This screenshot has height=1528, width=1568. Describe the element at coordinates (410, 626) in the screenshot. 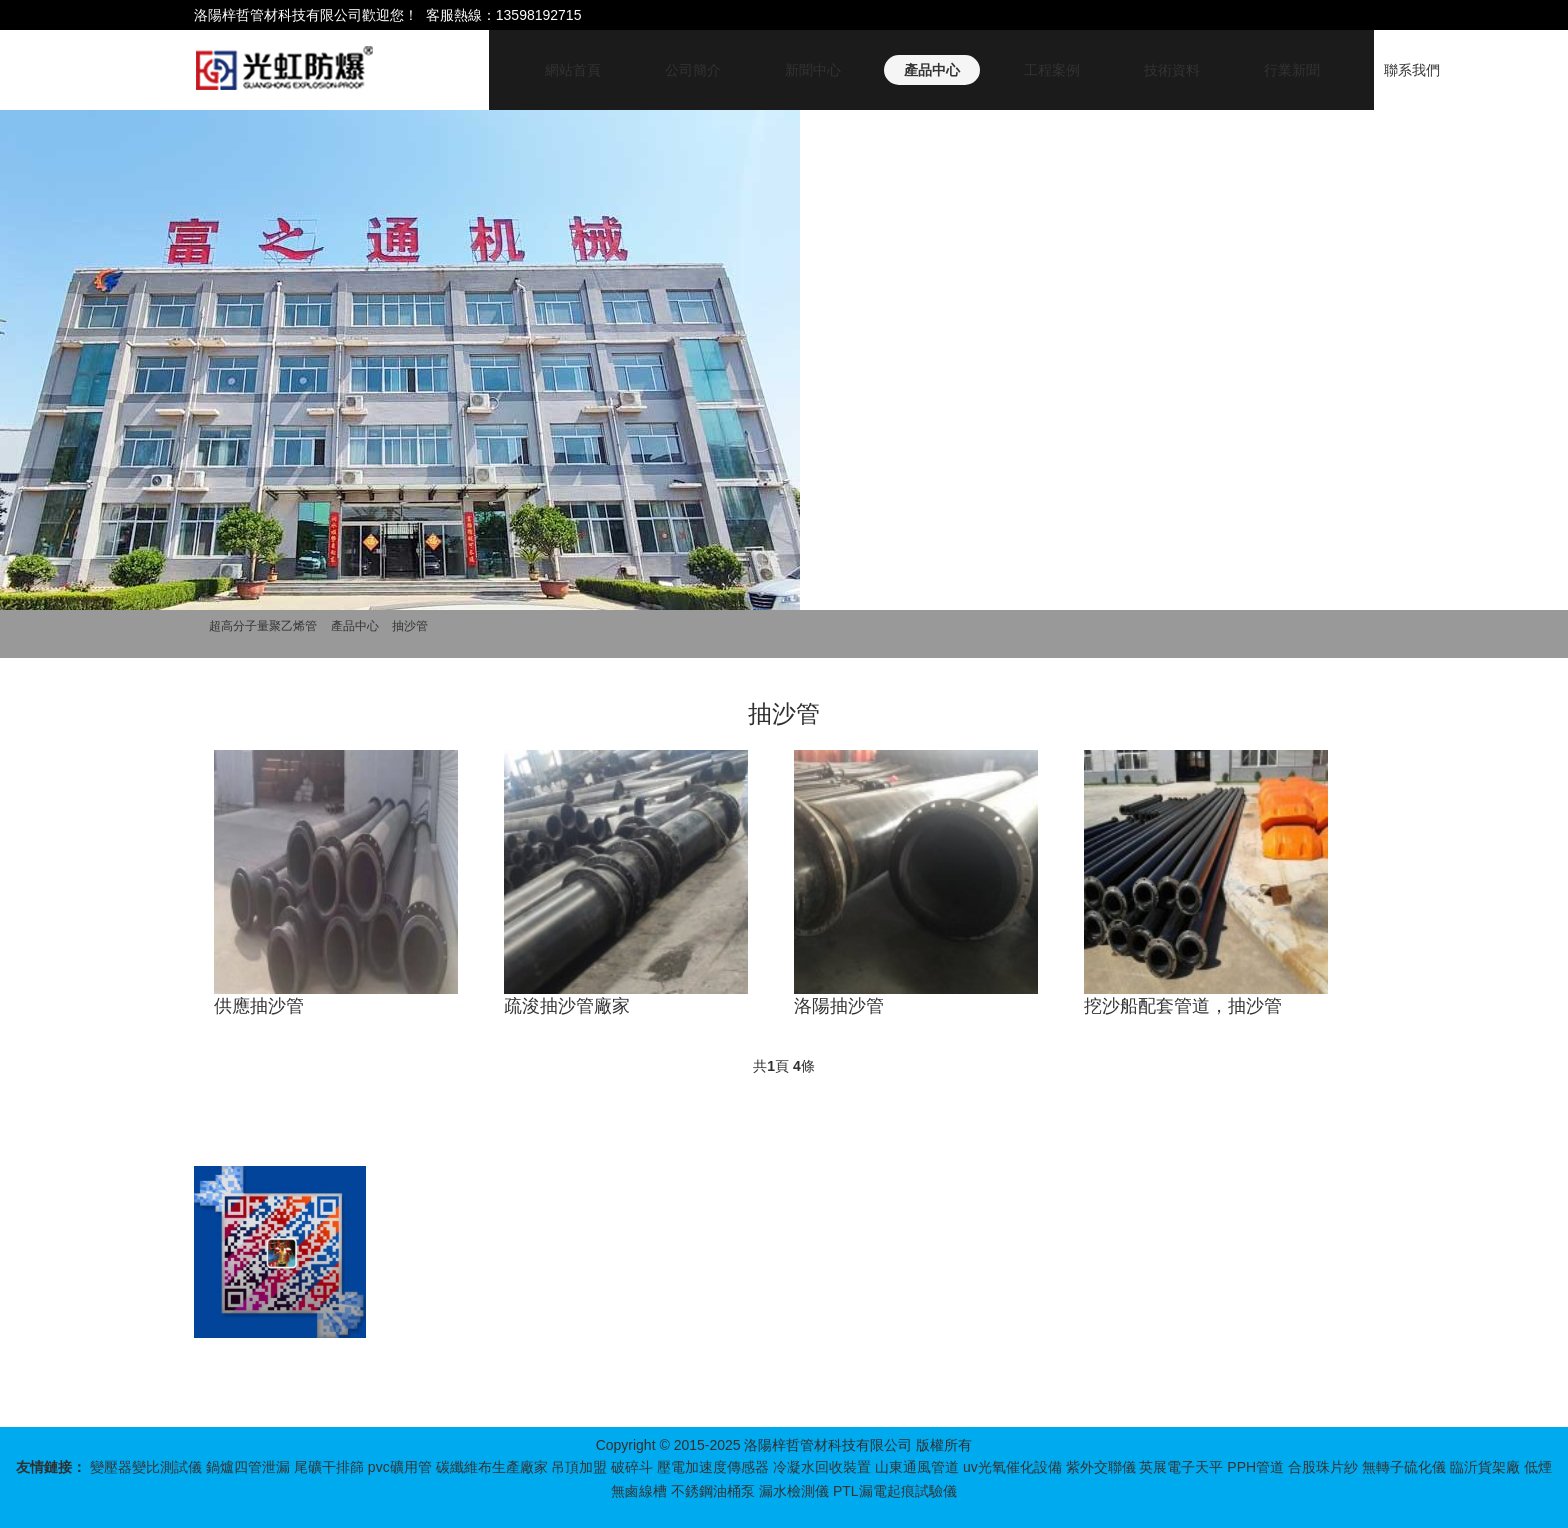

I see `抽沙管` at that location.